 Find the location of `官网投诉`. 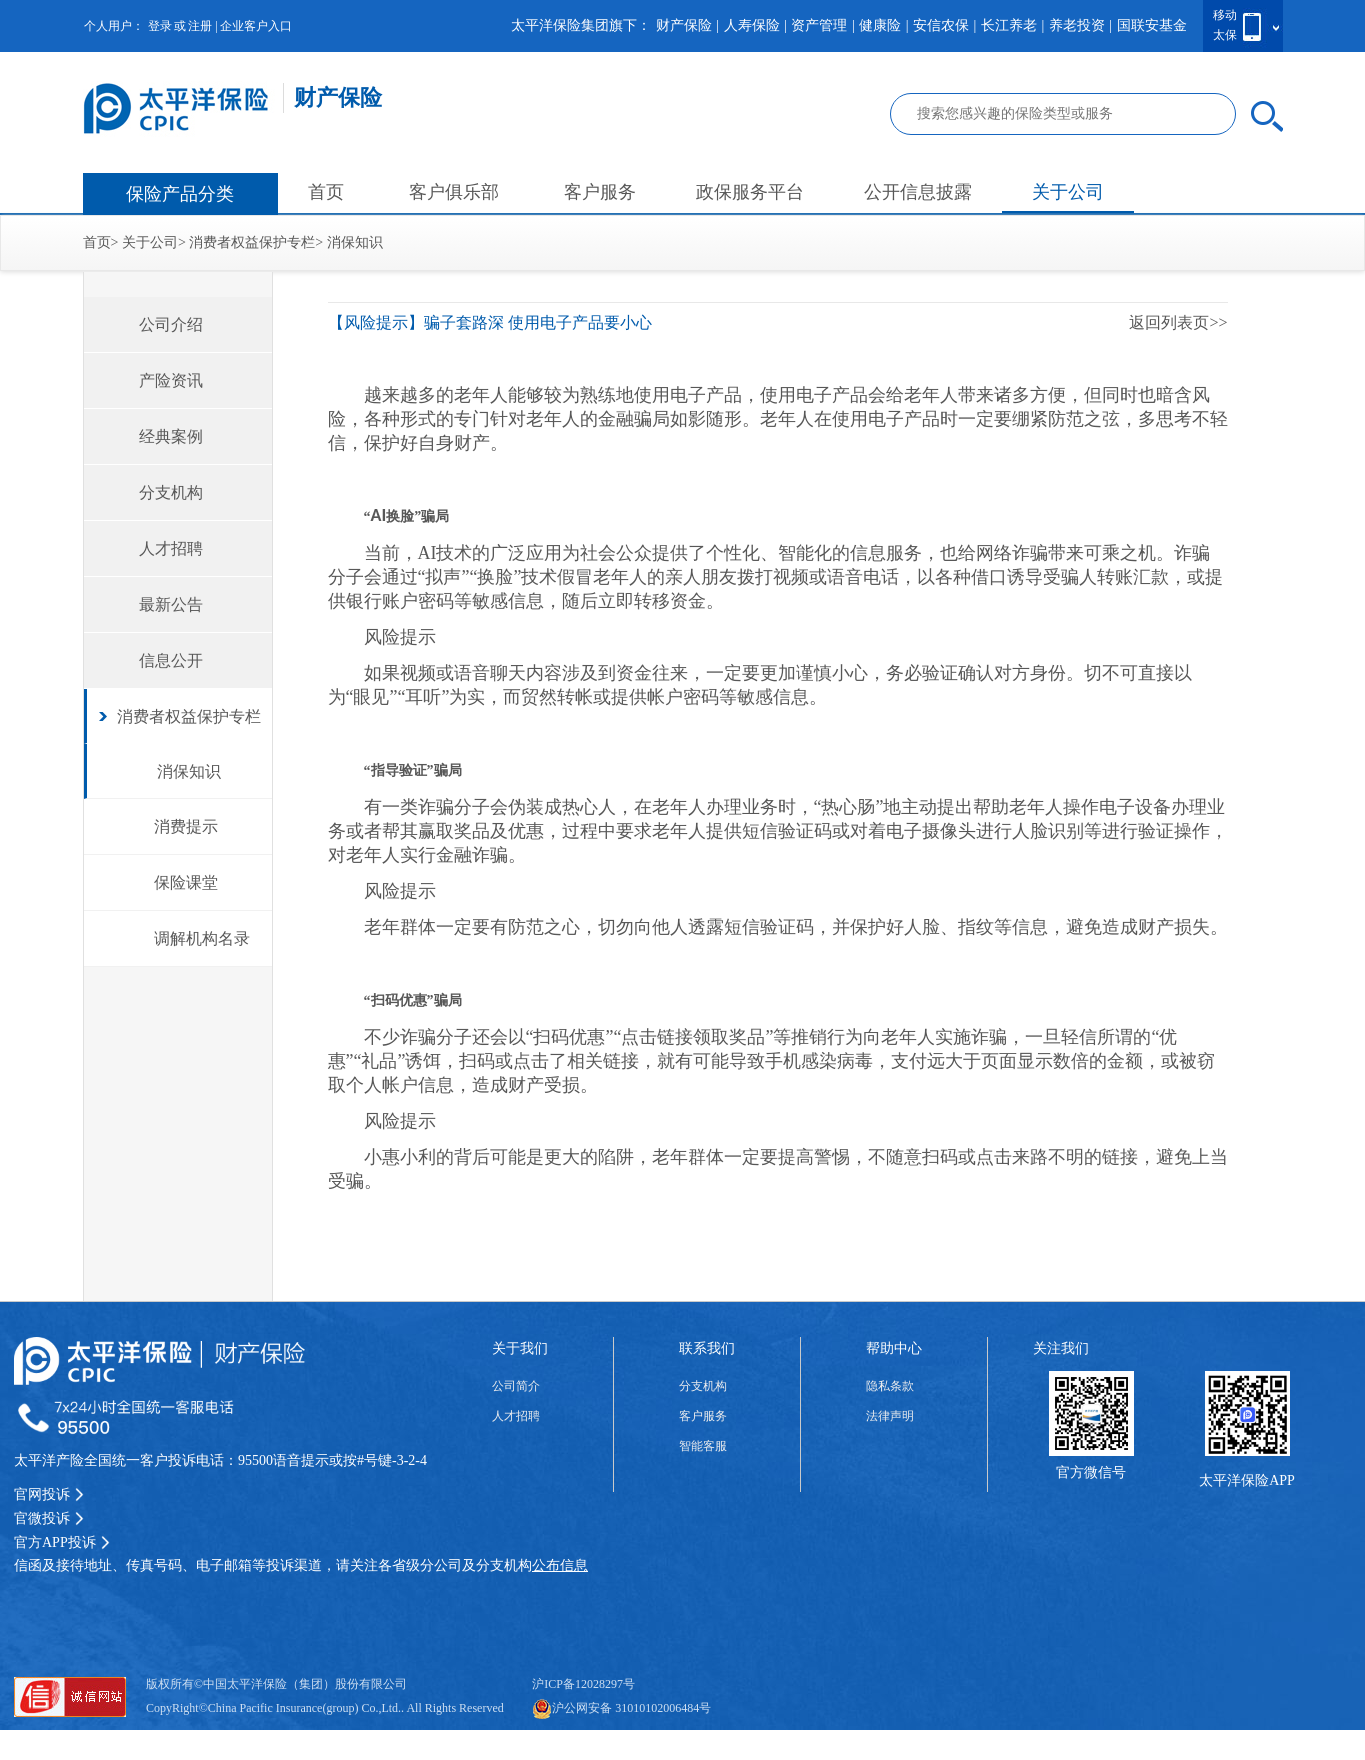

官网投诉 is located at coordinates (49, 1494).